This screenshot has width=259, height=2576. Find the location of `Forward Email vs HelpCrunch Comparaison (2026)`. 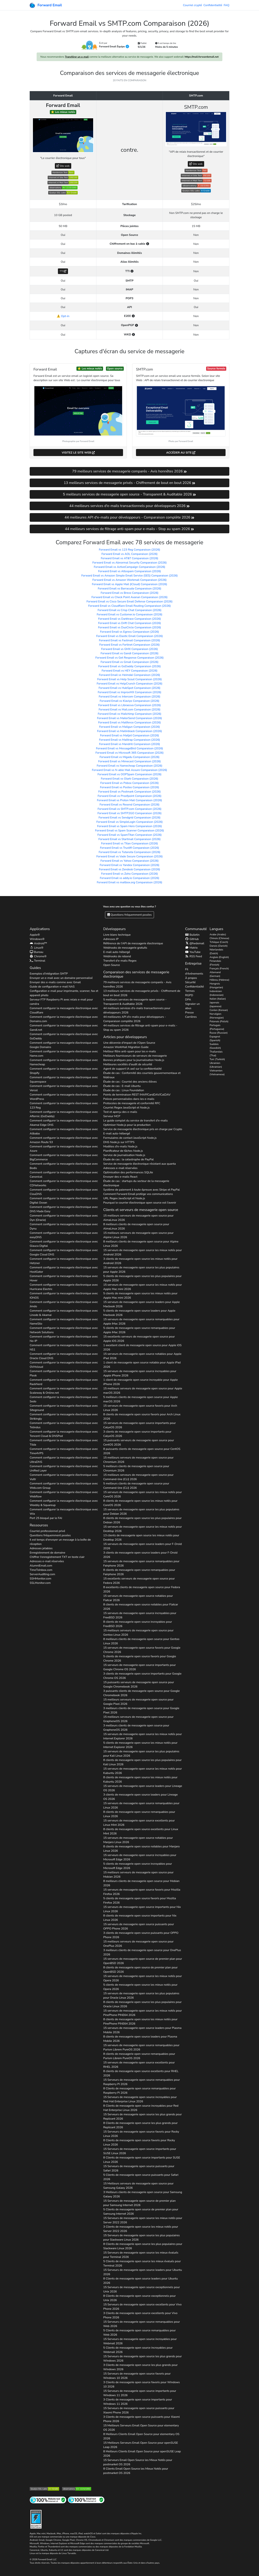

Forward Email vs HelpCrunch Comparaison (2026) is located at coordinates (129, 684).